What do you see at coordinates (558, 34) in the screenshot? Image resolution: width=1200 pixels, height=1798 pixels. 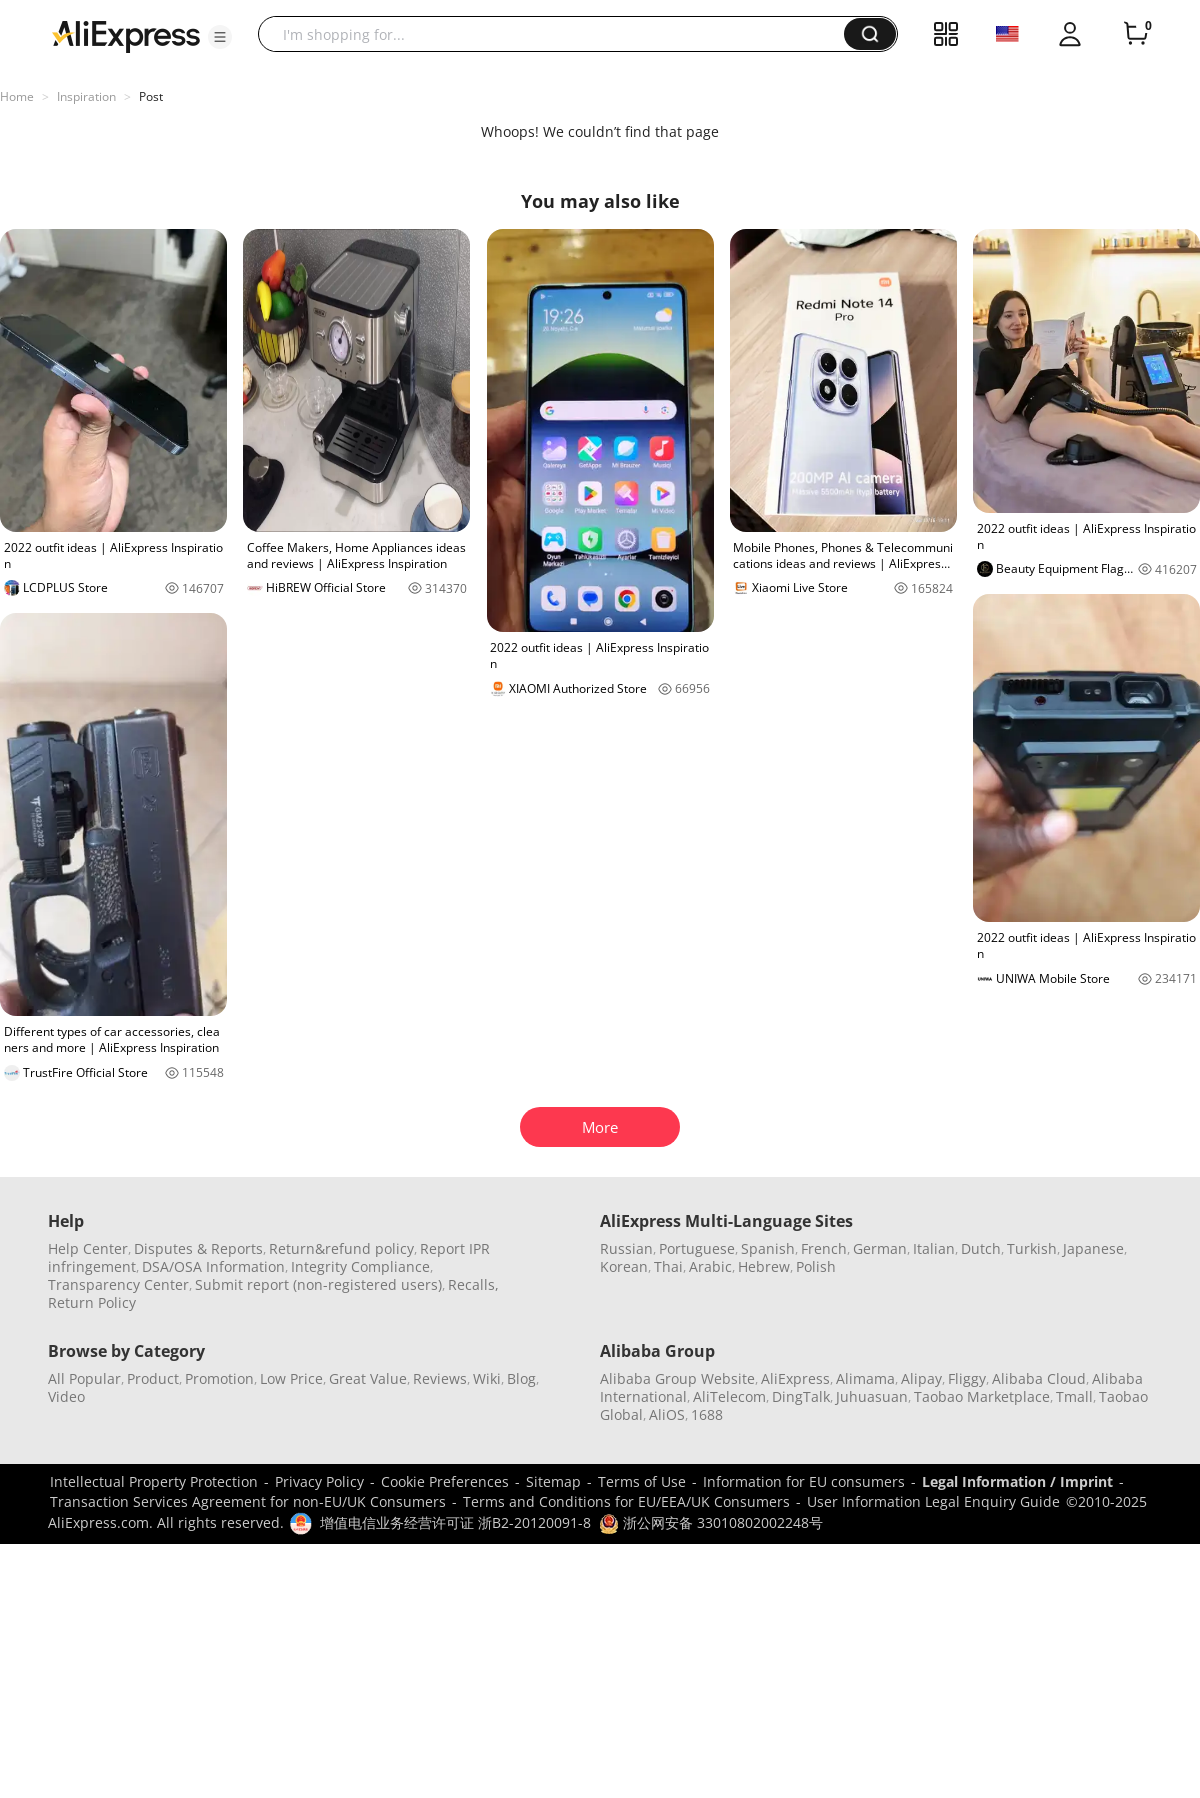 I see `[searchbox]` at bounding box center [558, 34].